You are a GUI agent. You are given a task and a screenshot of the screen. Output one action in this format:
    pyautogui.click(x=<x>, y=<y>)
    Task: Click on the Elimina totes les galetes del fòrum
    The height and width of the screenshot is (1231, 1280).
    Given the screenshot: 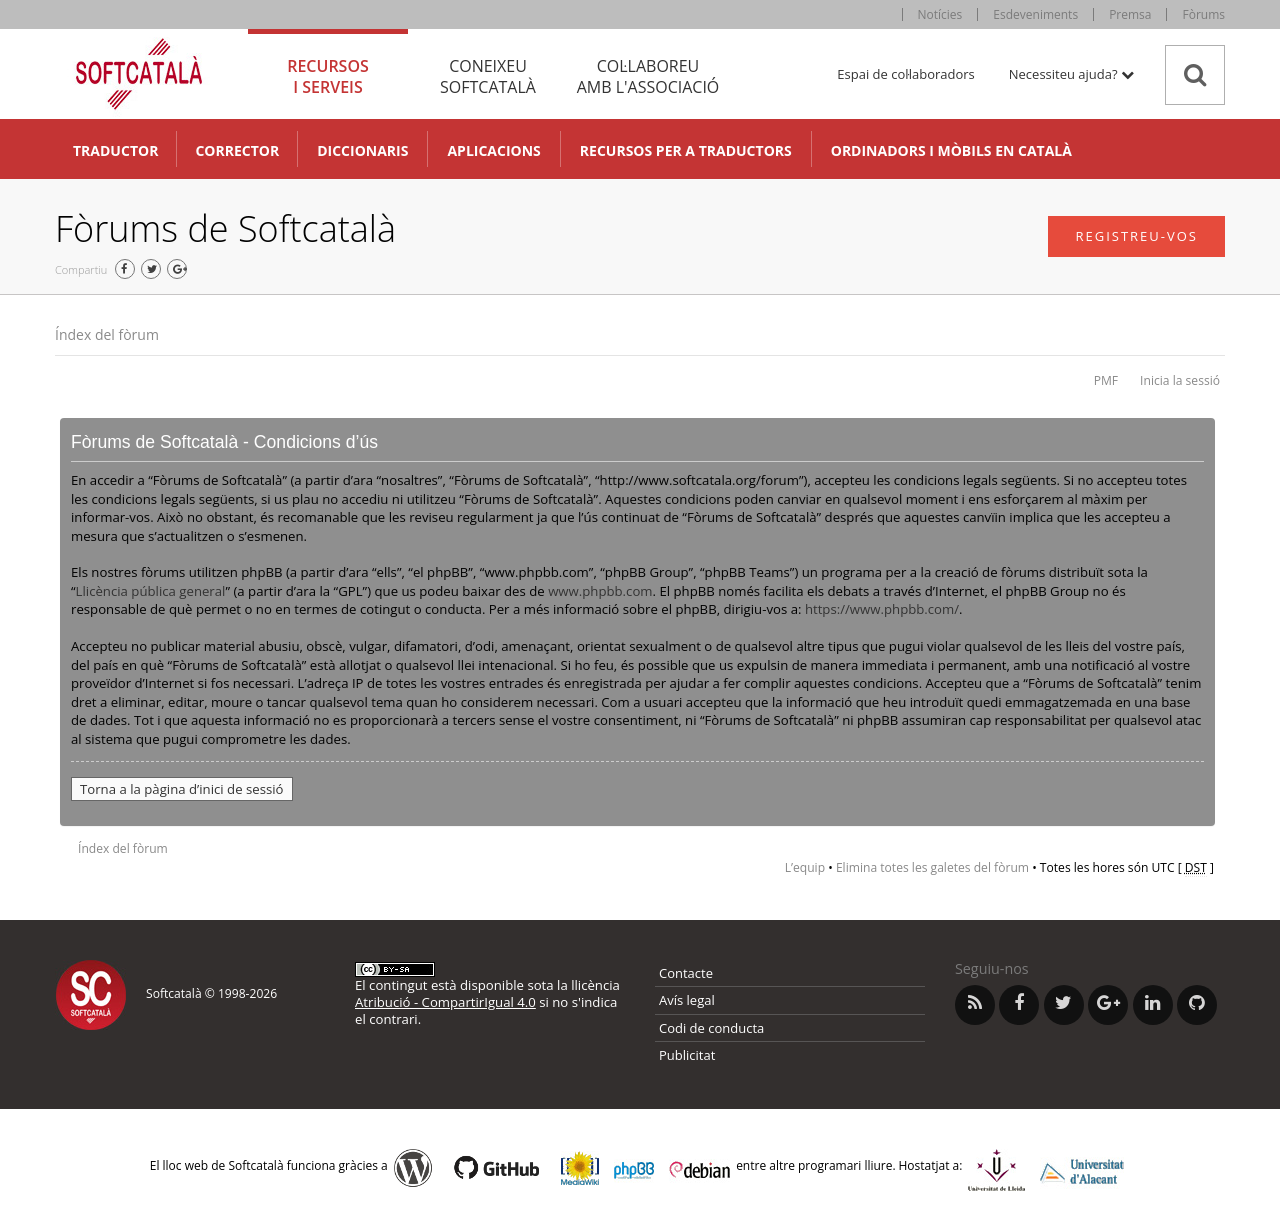 What is the action you would take?
    pyautogui.click(x=932, y=867)
    